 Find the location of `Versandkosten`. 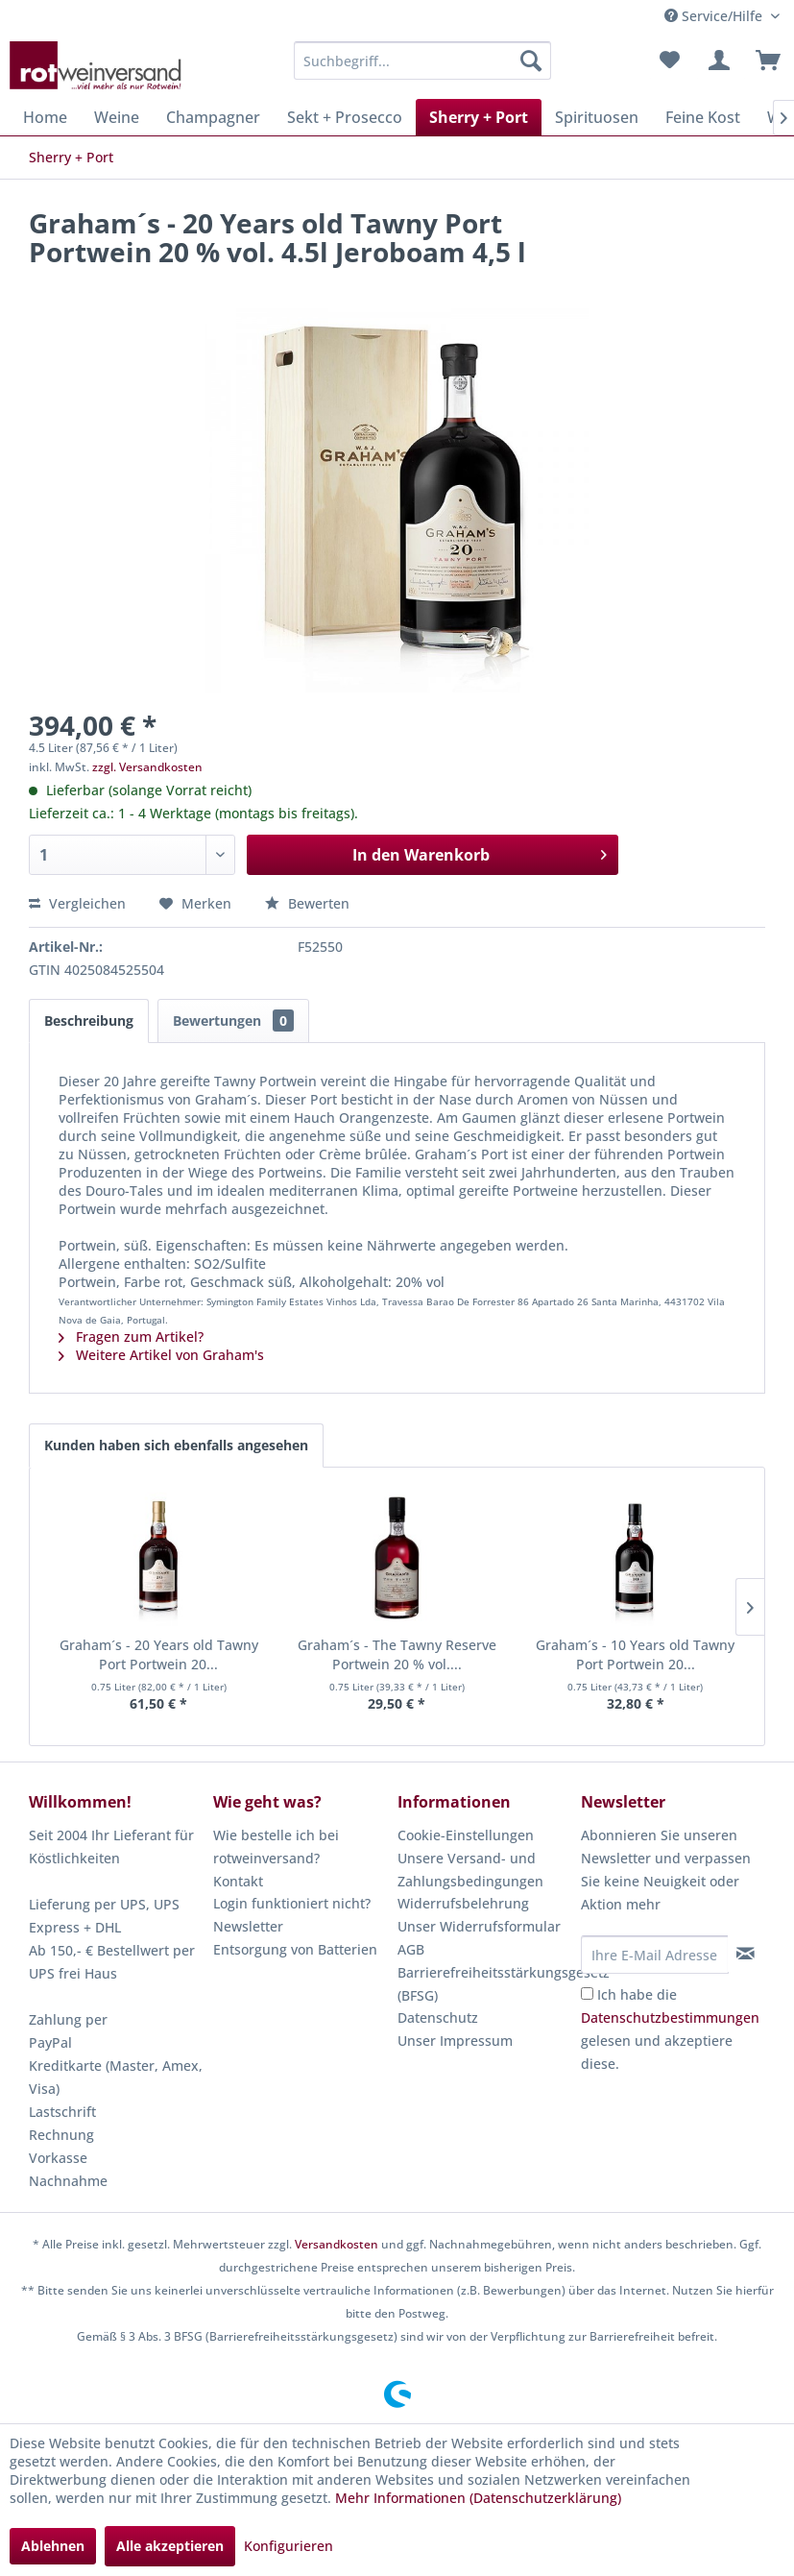

Versandkosten is located at coordinates (336, 2244).